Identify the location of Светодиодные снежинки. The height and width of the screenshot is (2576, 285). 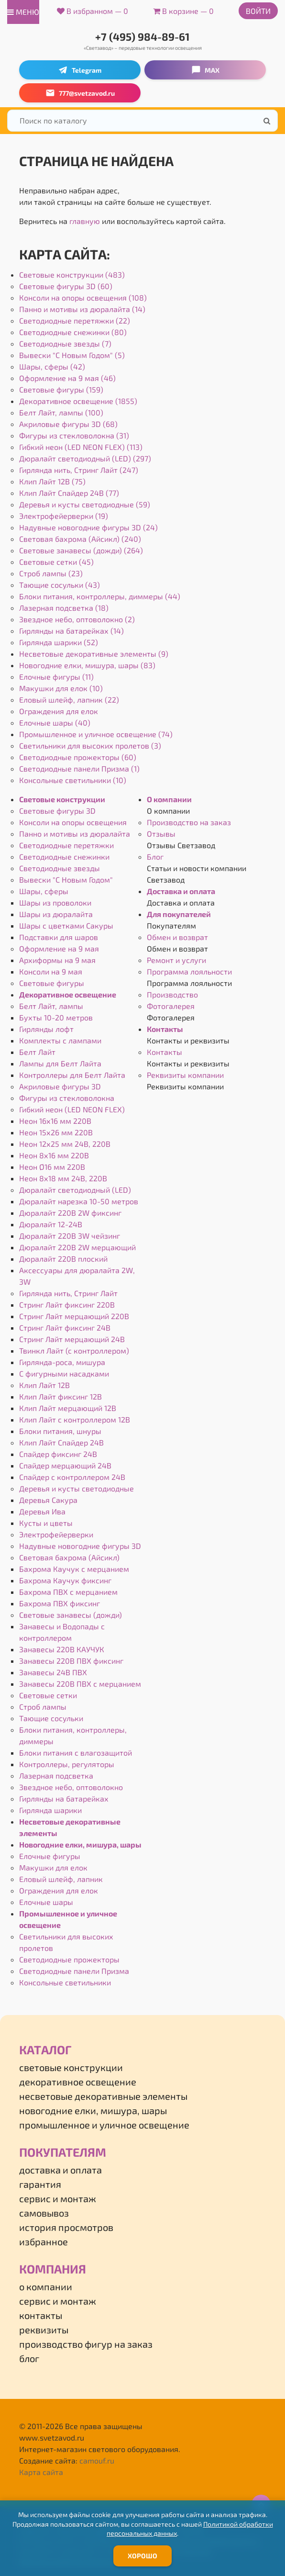
(64, 856).